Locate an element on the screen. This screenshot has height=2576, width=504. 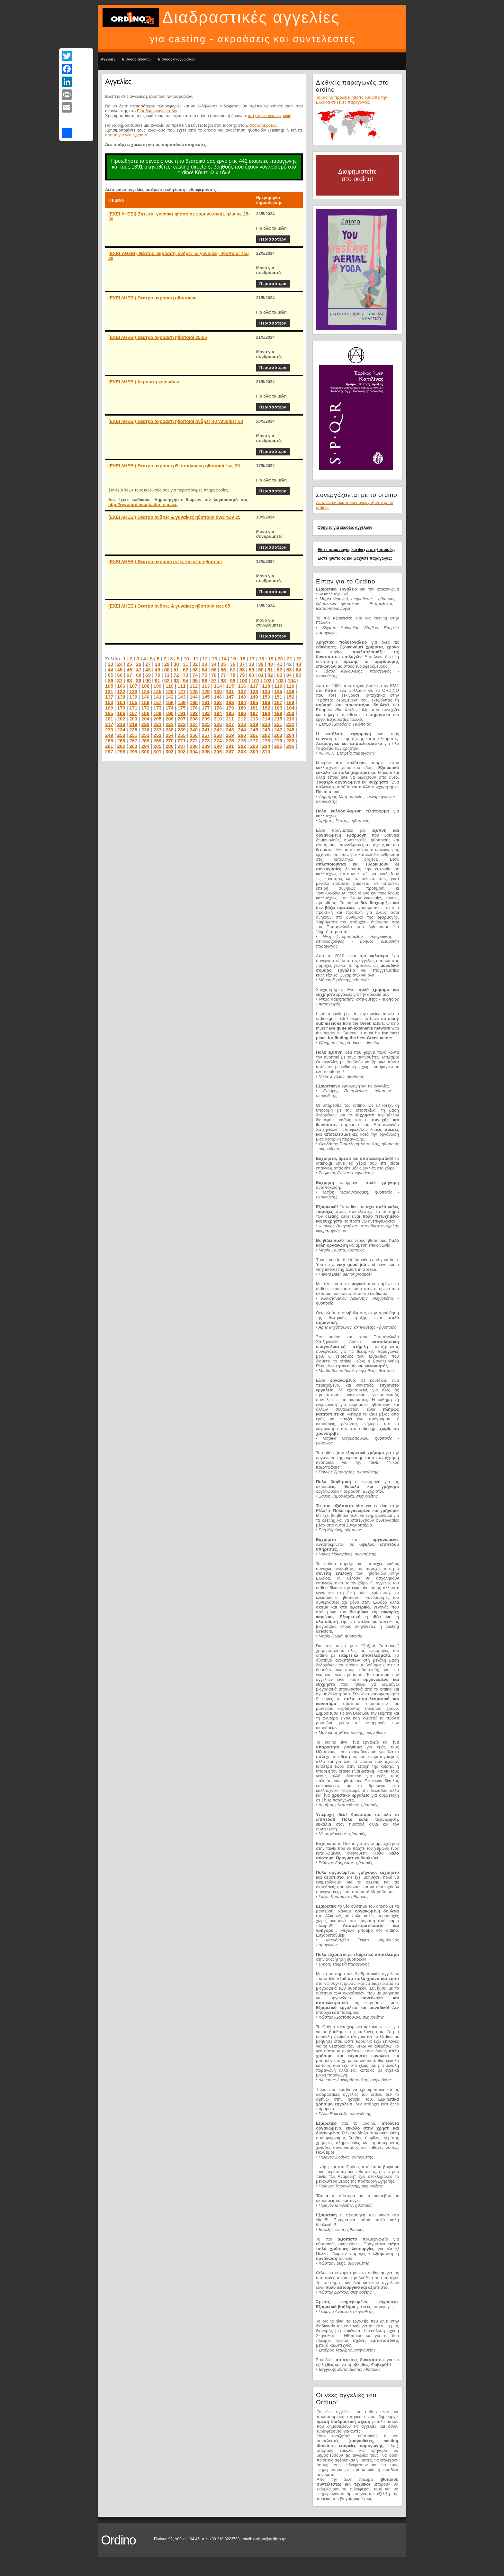
203 is located at coordinates (133, 718).